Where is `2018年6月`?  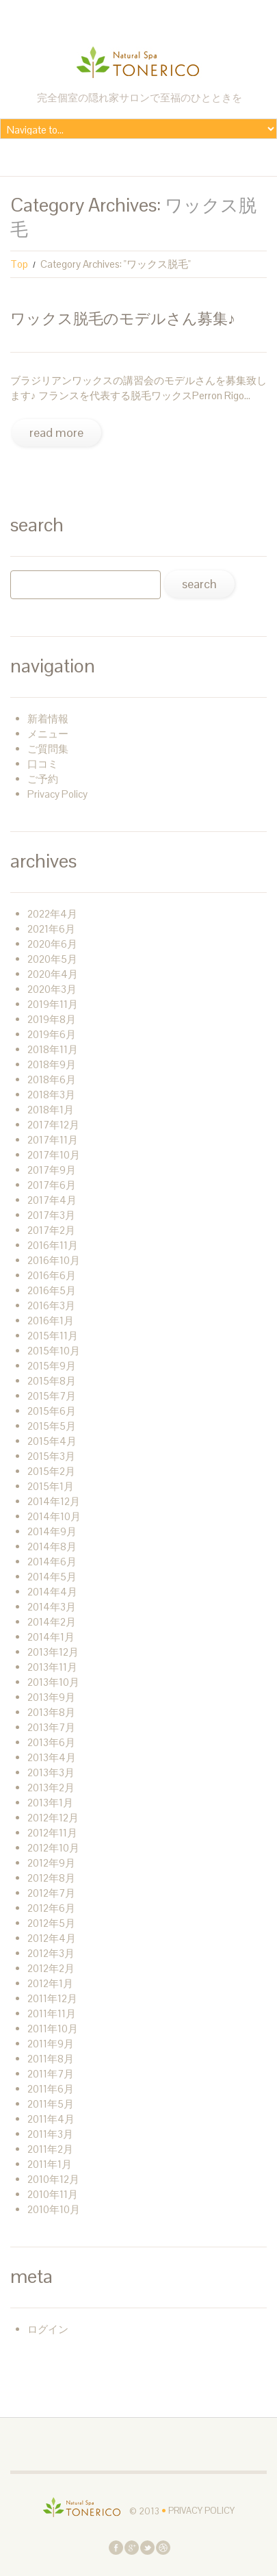
2018年6月 is located at coordinates (51, 1079).